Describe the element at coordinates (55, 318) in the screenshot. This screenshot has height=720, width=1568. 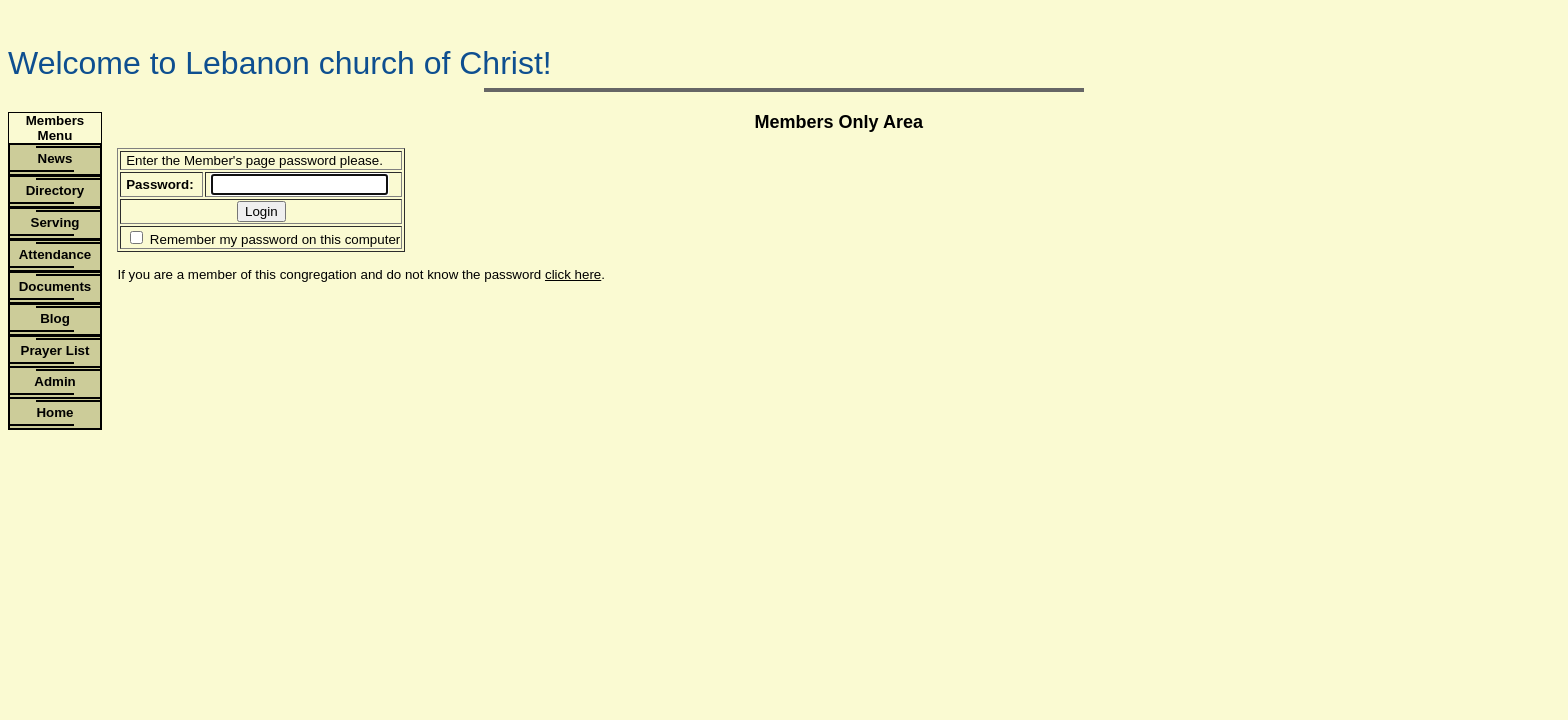
I see `Blog` at that location.